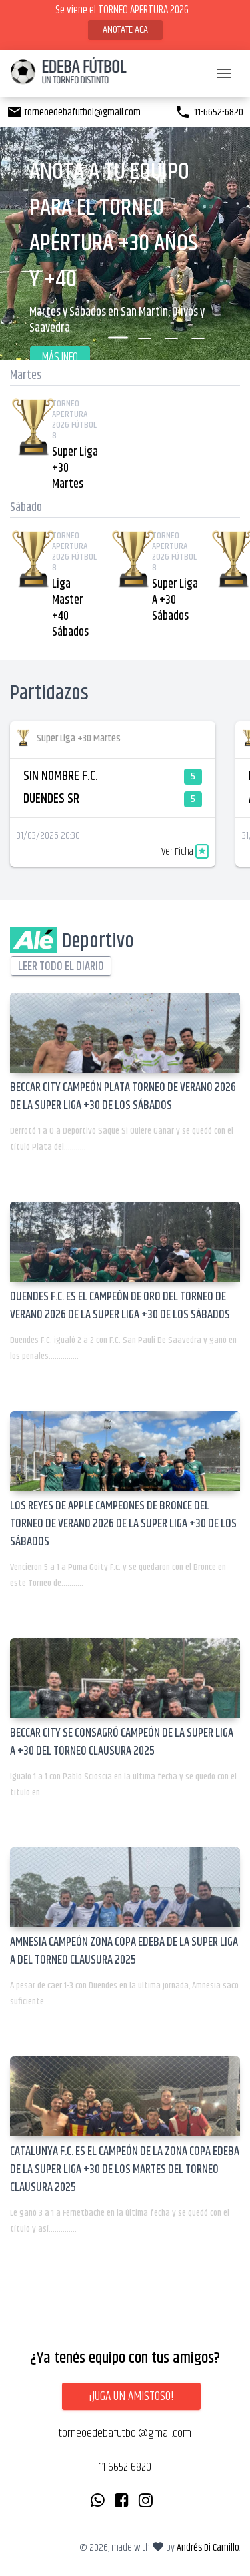  What do you see at coordinates (120, 1306) in the screenshot?
I see `DUENDES F.C. ES EL CAMPEÓN DE ORO DEL TORNEO DE VERANO 2026 DE LA SUPER LIGA +30 DE LOS SÁBADOS` at bounding box center [120, 1306].